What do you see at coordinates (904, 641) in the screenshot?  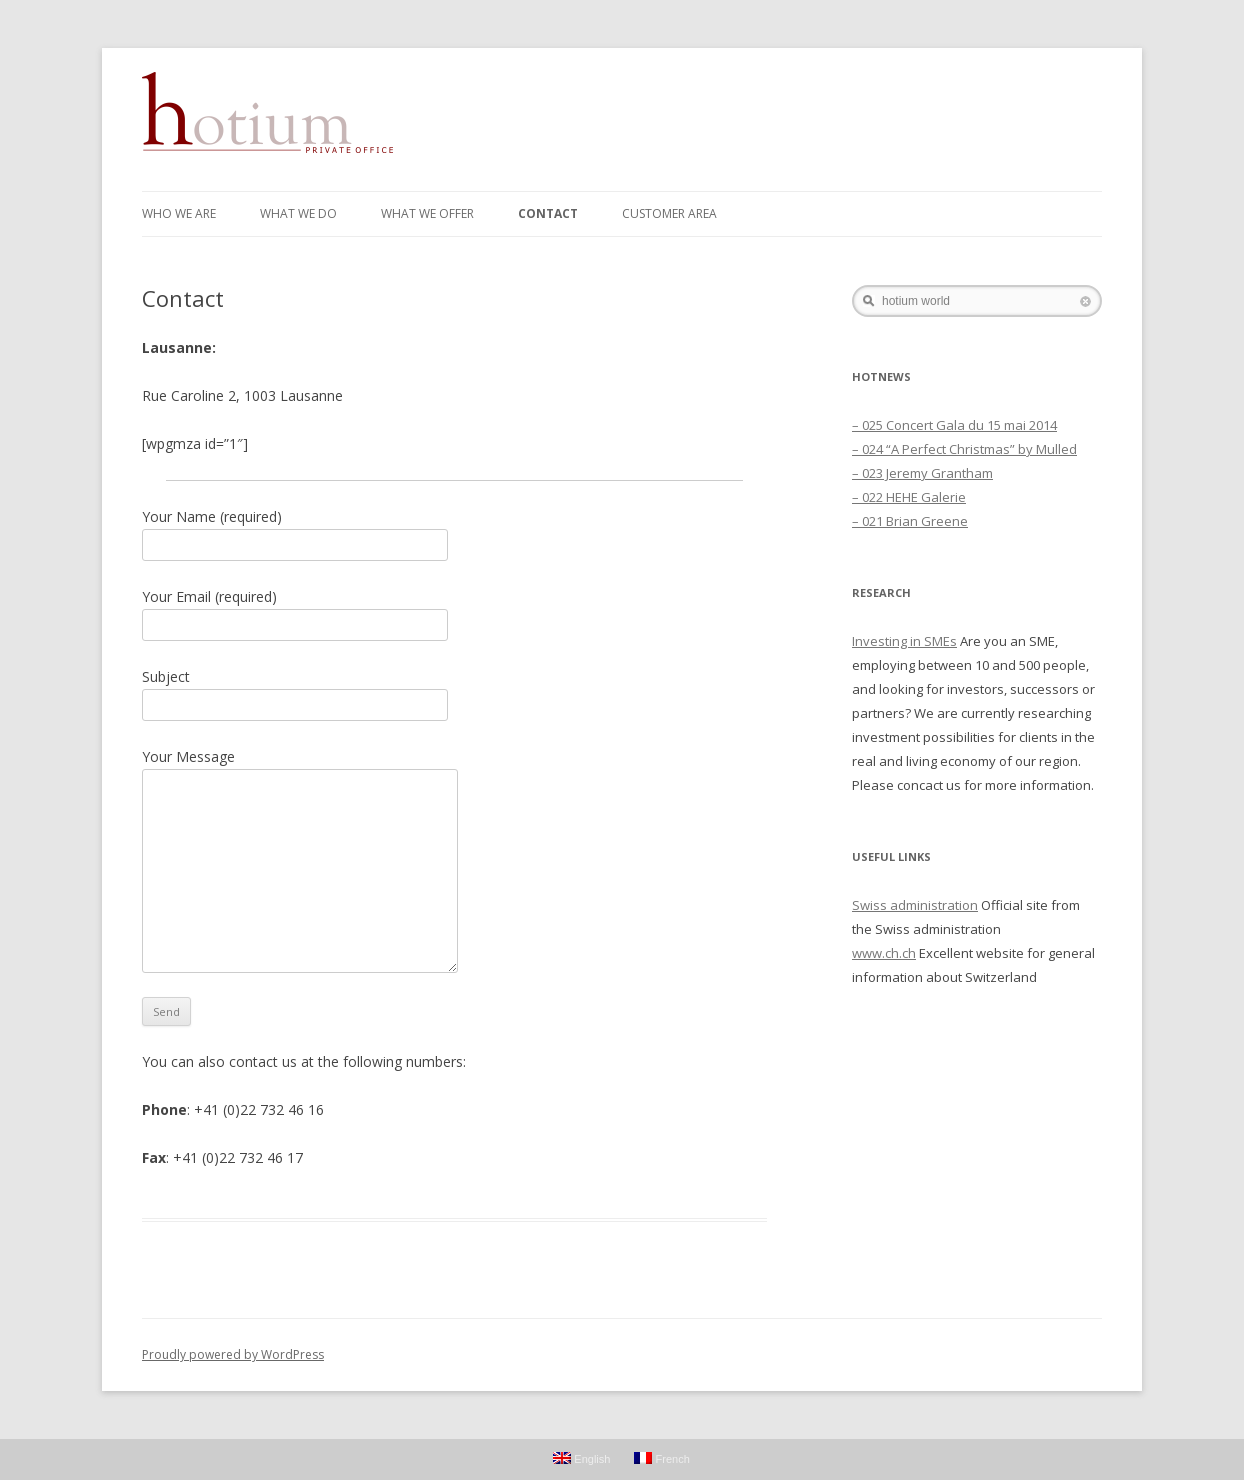 I see `Investing in SMEs` at bounding box center [904, 641].